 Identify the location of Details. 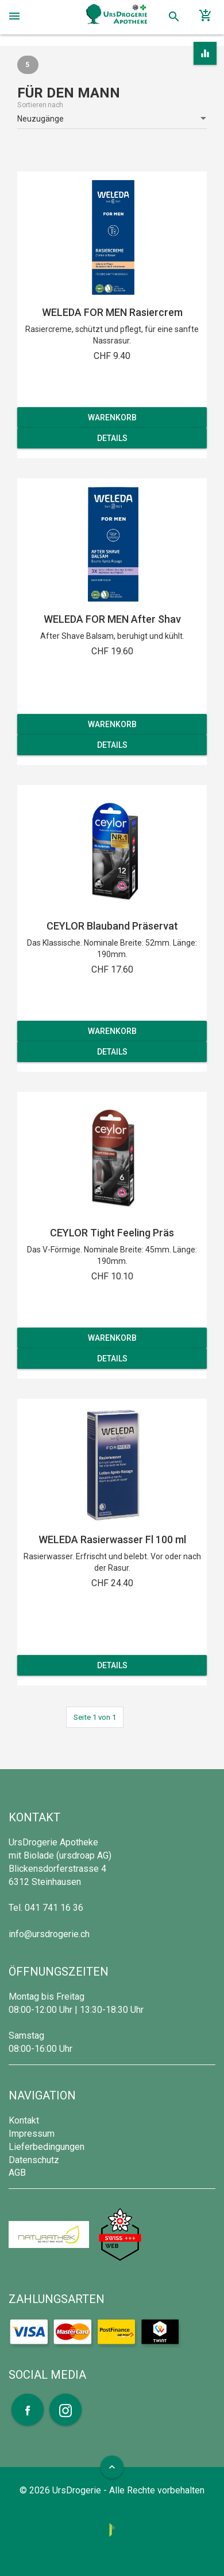
(112, 438).